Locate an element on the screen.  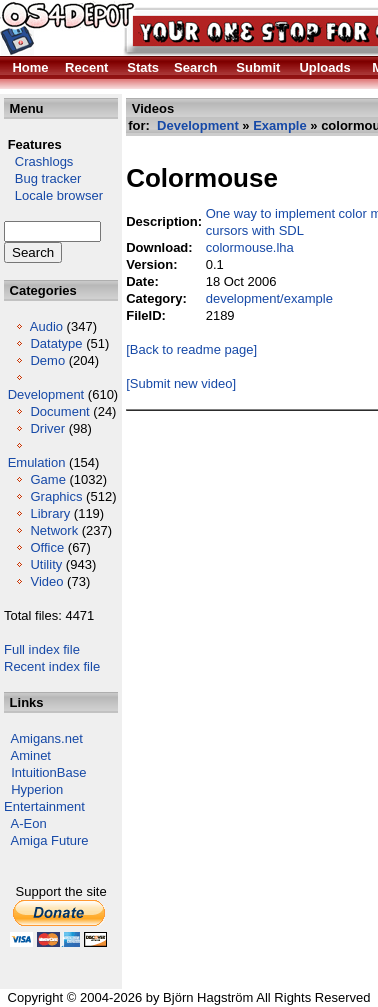
Full index file is located at coordinates (42, 649).